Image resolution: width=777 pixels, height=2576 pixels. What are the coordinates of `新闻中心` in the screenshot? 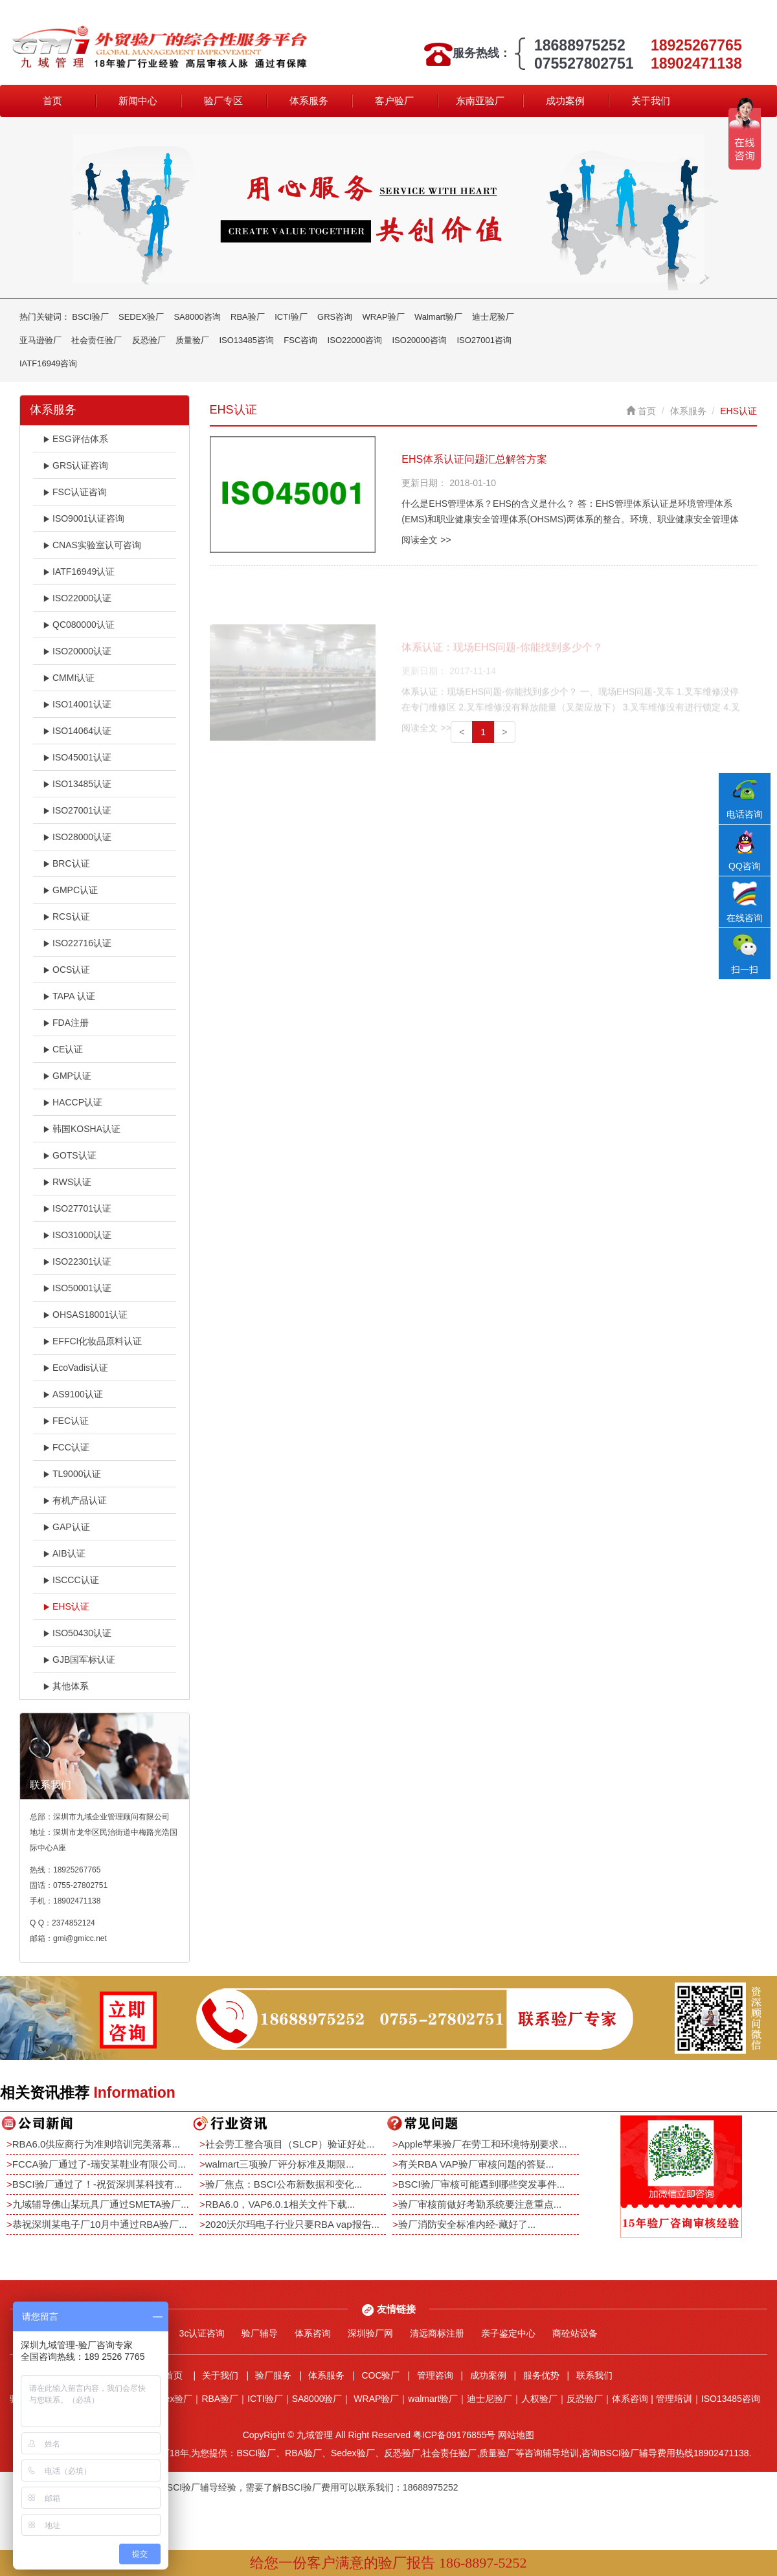 It's located at (137, 100).